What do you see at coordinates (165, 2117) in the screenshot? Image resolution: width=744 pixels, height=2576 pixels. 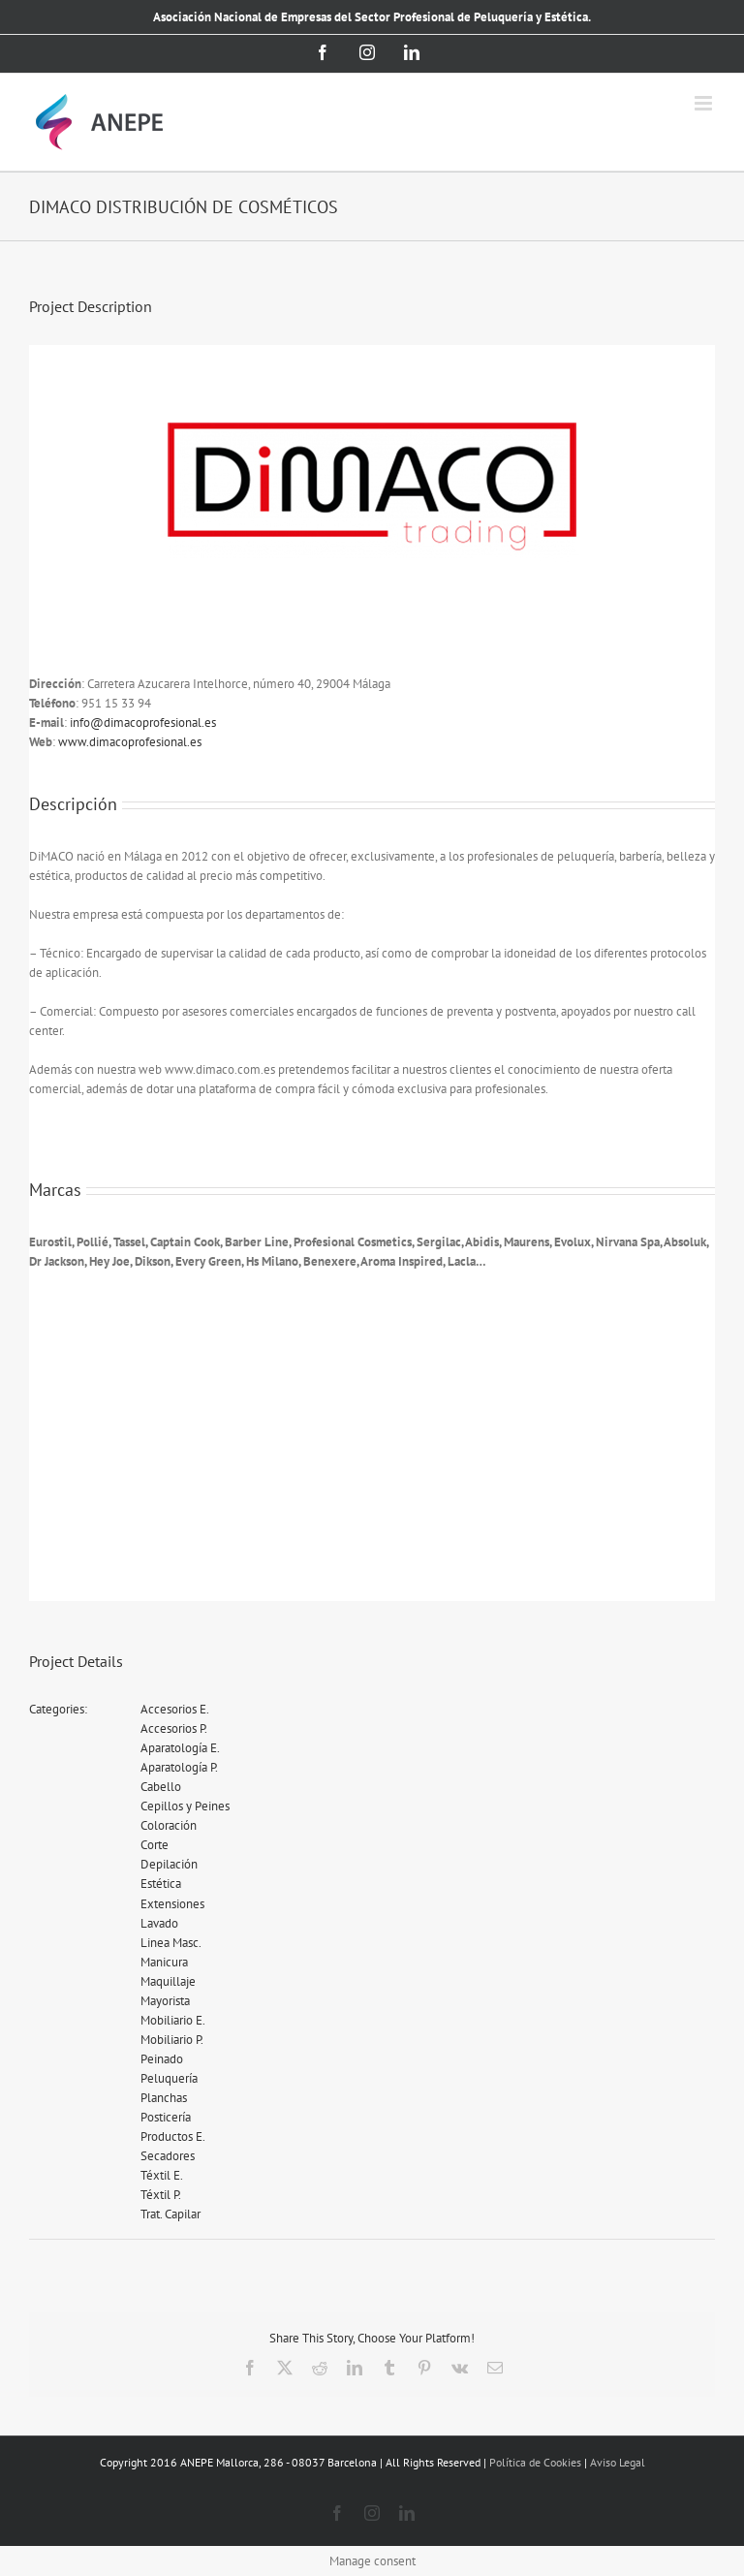 I see `Posticería` at bounding box center [165, 2117].